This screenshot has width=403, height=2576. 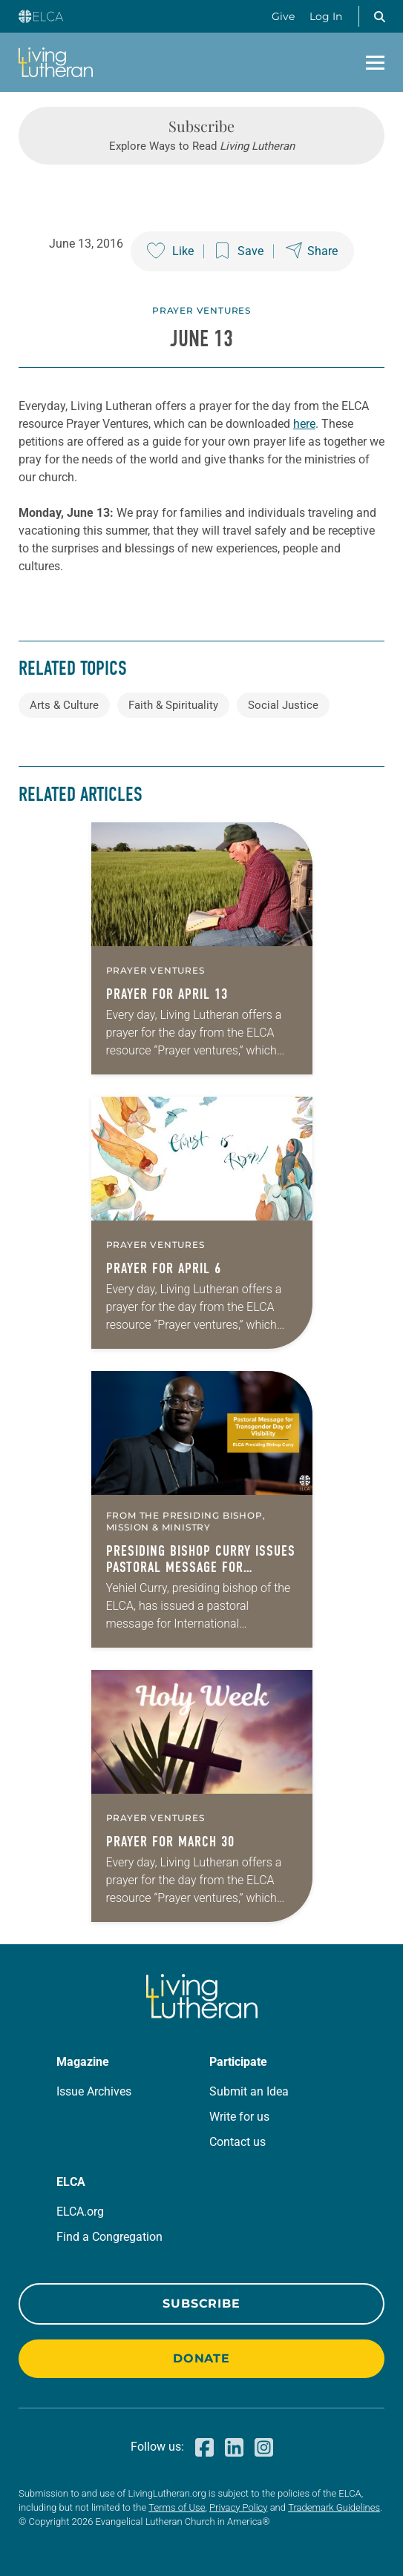 I want to click on Faith & Spirituality, so click(x=173, y=705).